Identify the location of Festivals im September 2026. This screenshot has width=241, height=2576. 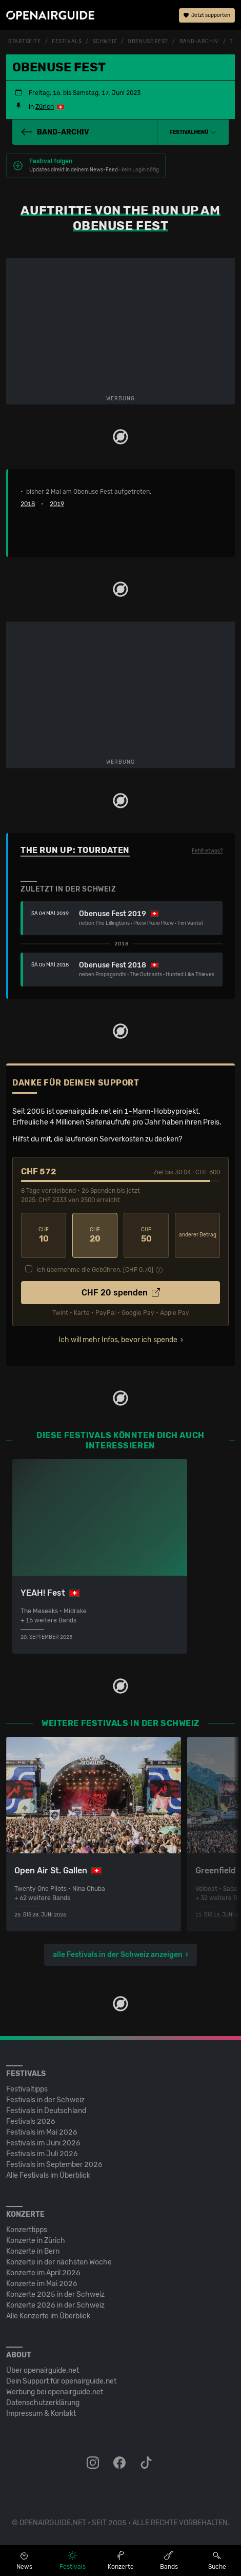
(54, 2164).